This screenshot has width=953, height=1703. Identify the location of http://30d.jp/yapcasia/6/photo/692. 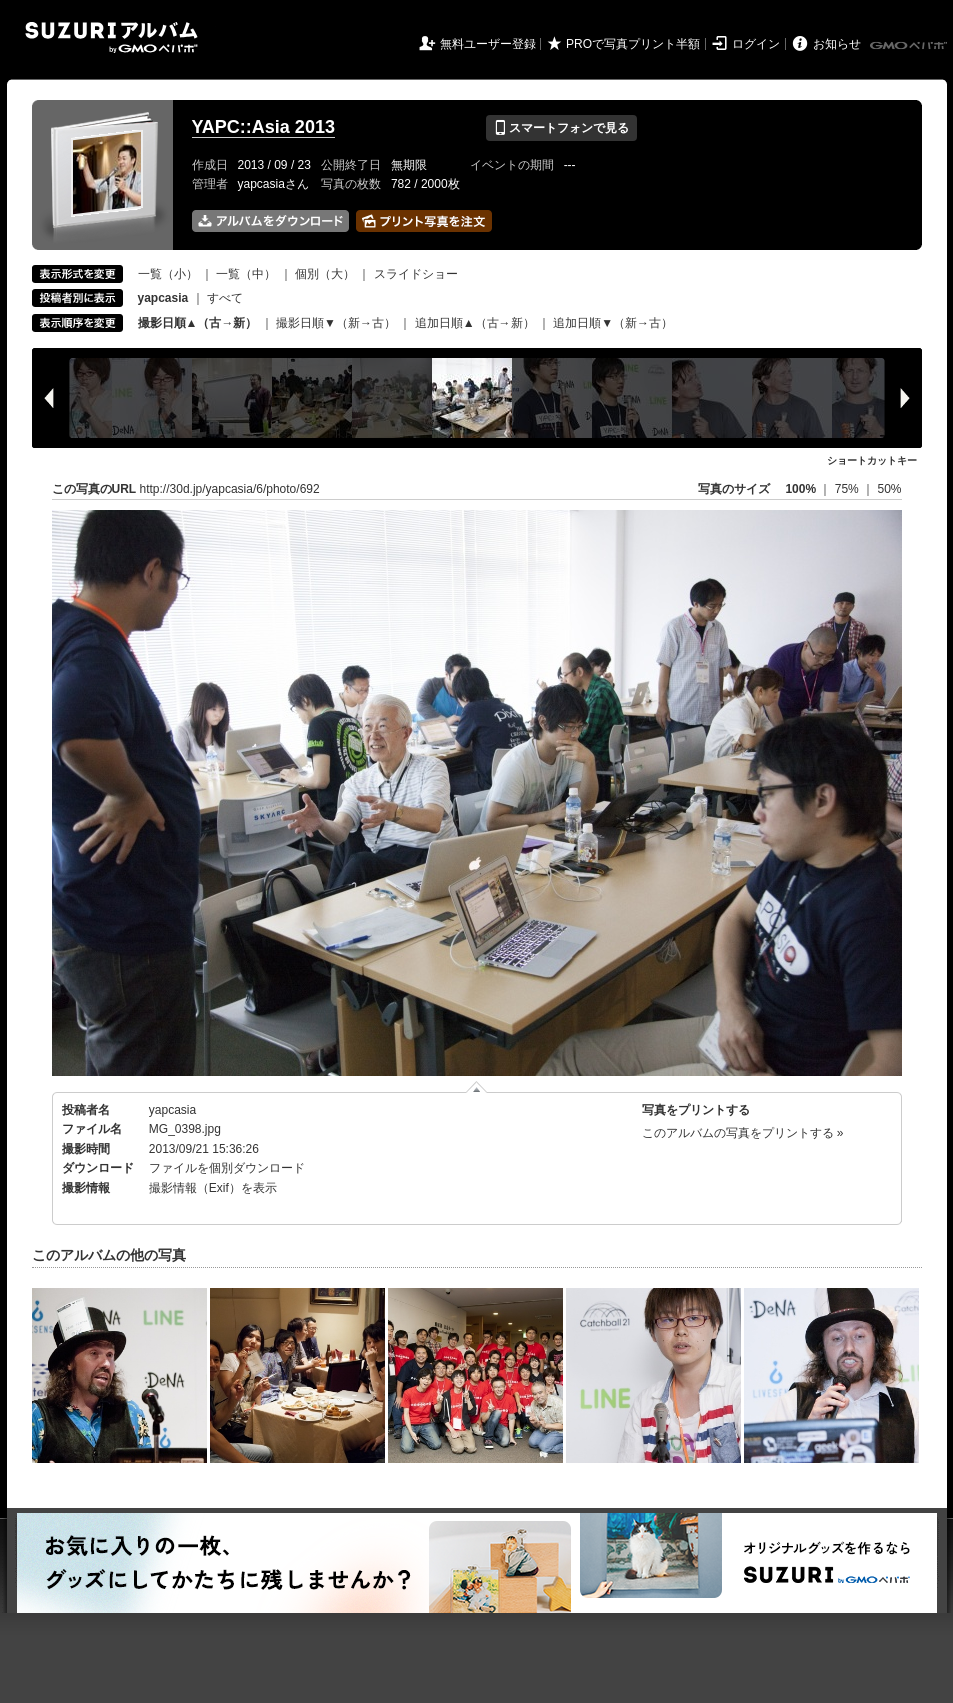
(230, 489).